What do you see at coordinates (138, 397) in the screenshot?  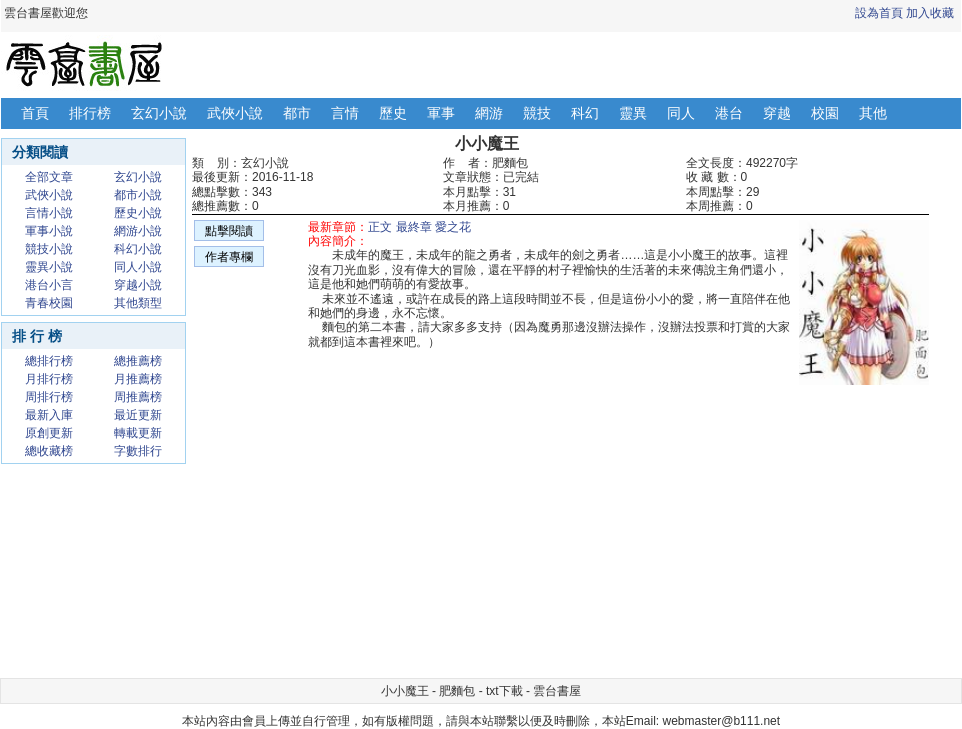 I see `周推薦榜` at bounding box center [138, 397].